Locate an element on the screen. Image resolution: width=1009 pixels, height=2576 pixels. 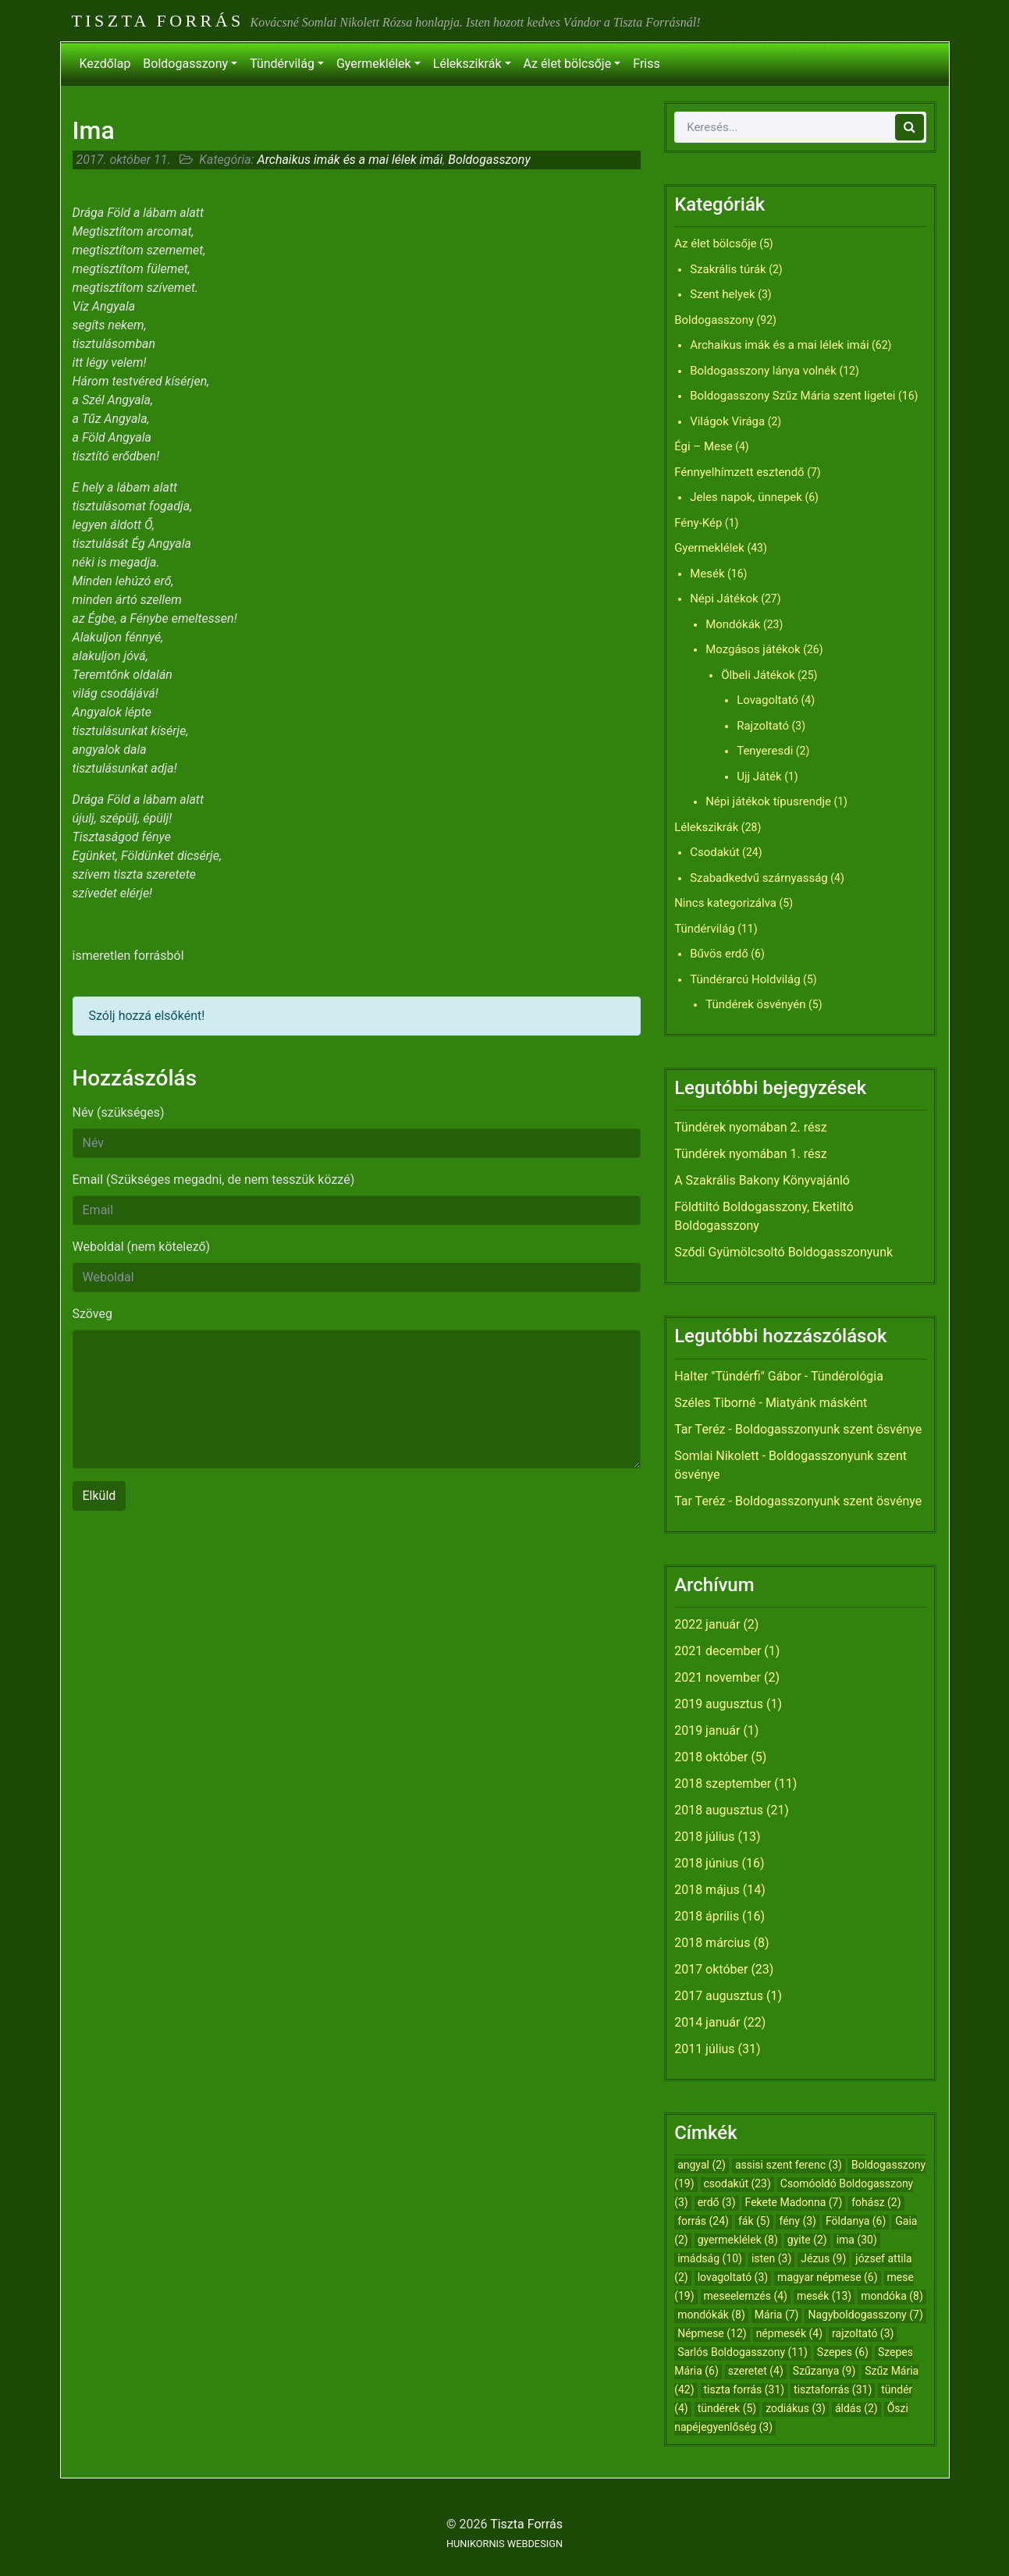
Szűzanya [Szűzanya (9 elem)] is located at coordinates (824, 2371).